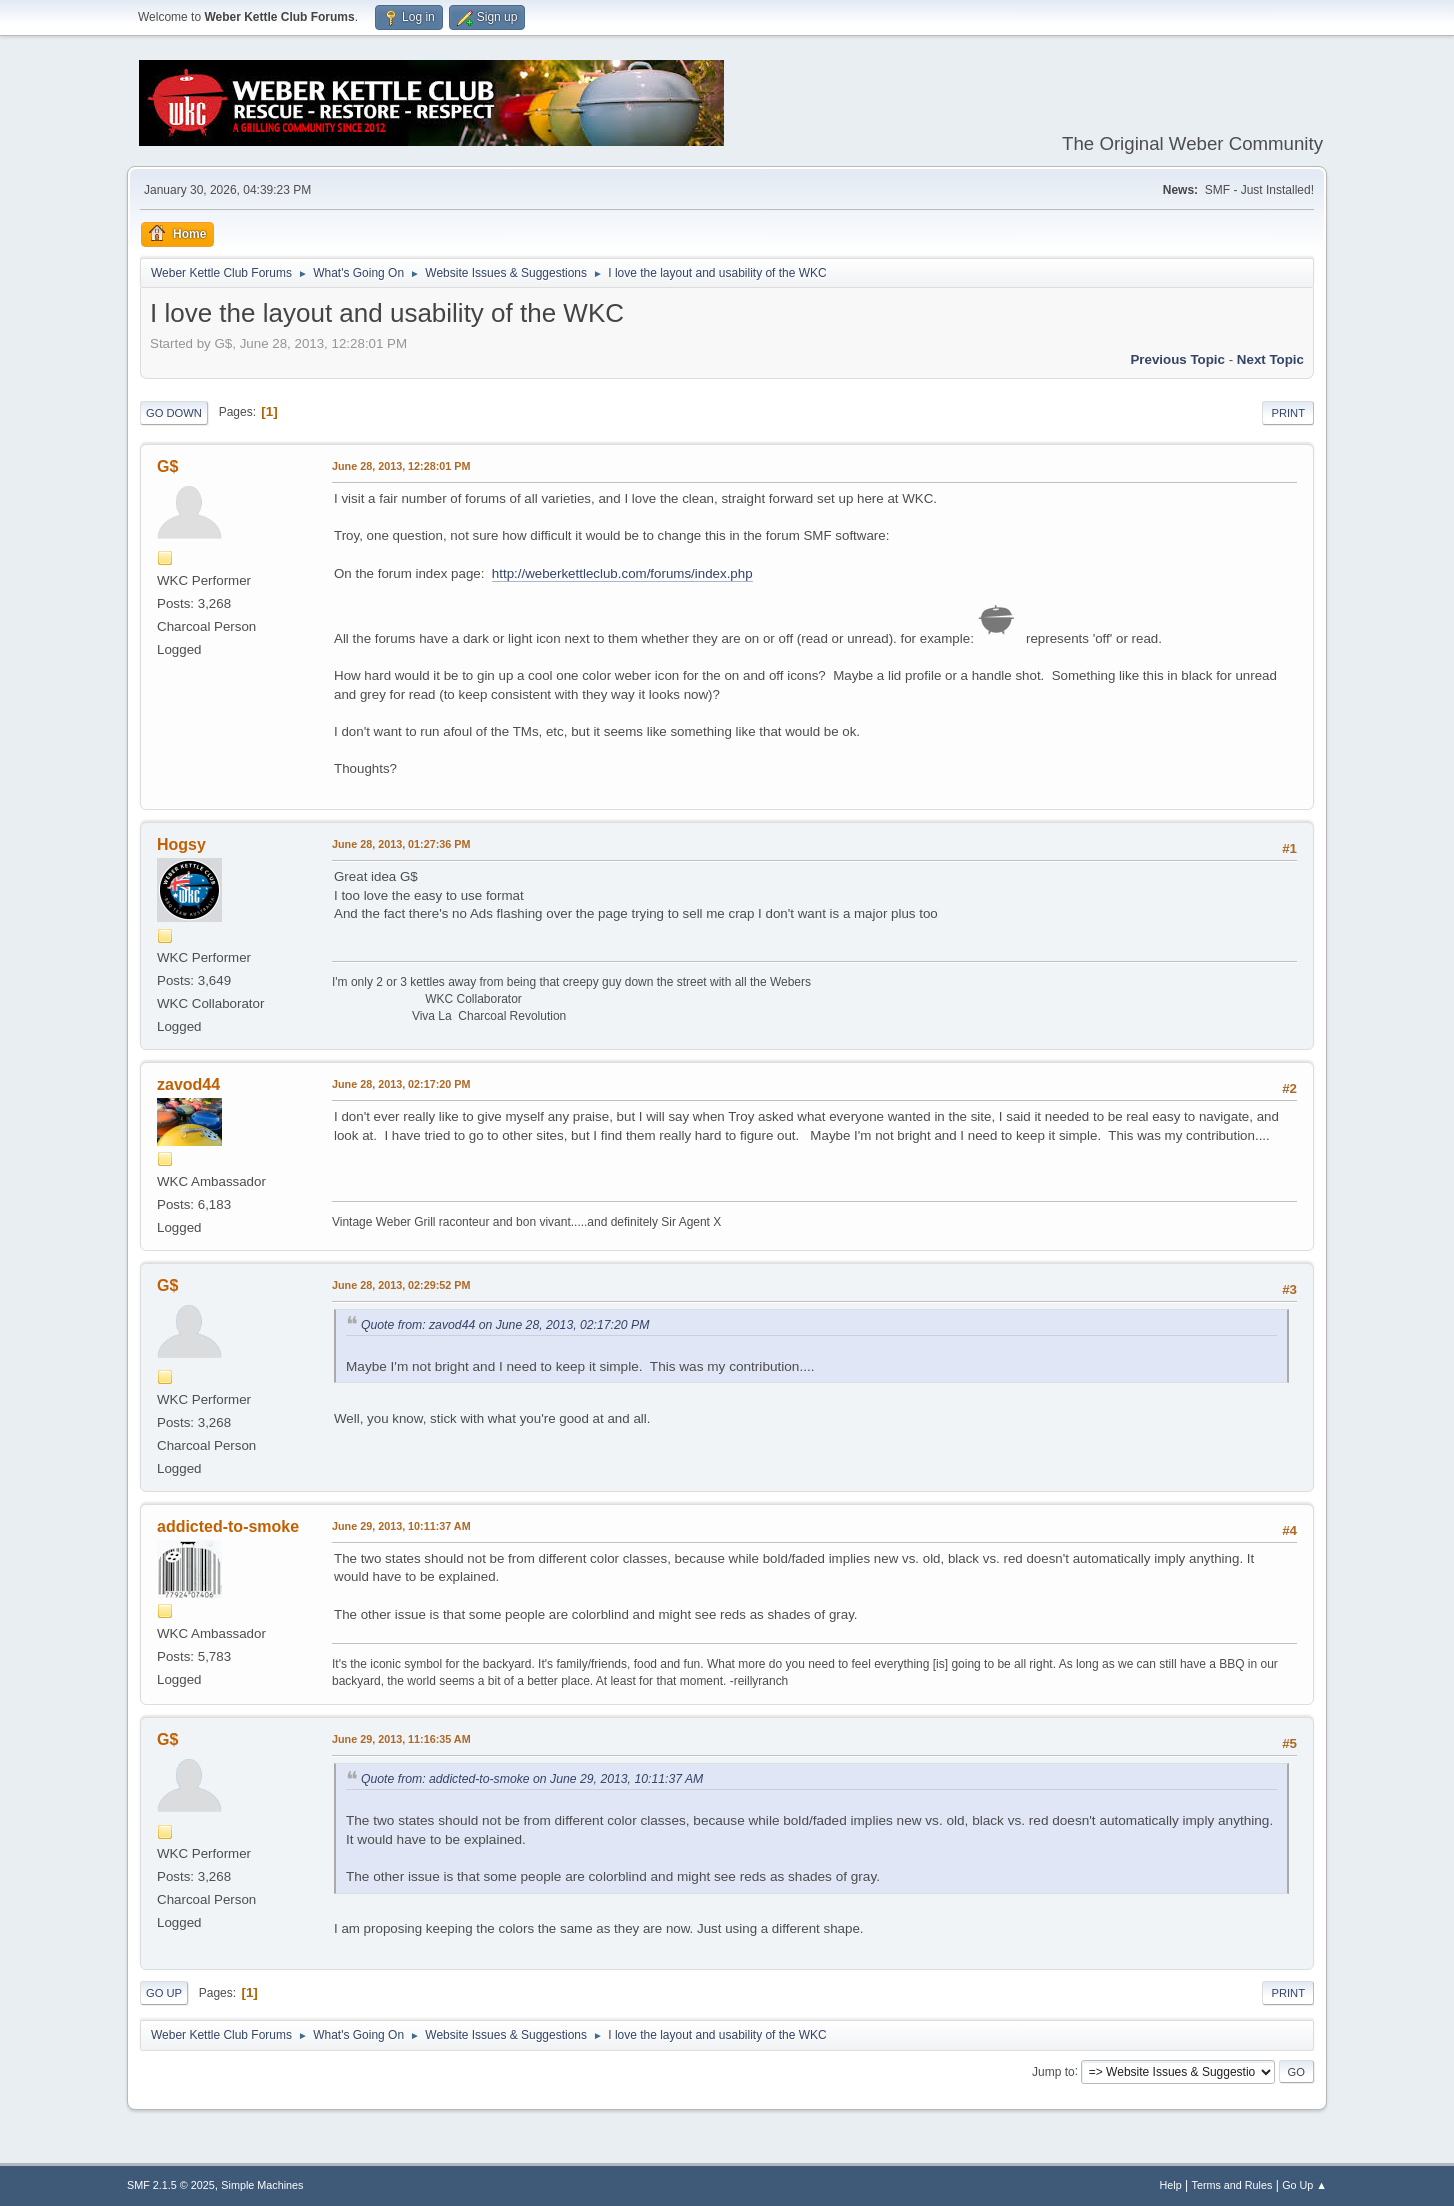  Describe the element at coordinates (262, 2185) in the screenshot. I see `Simple Machines` at that location.